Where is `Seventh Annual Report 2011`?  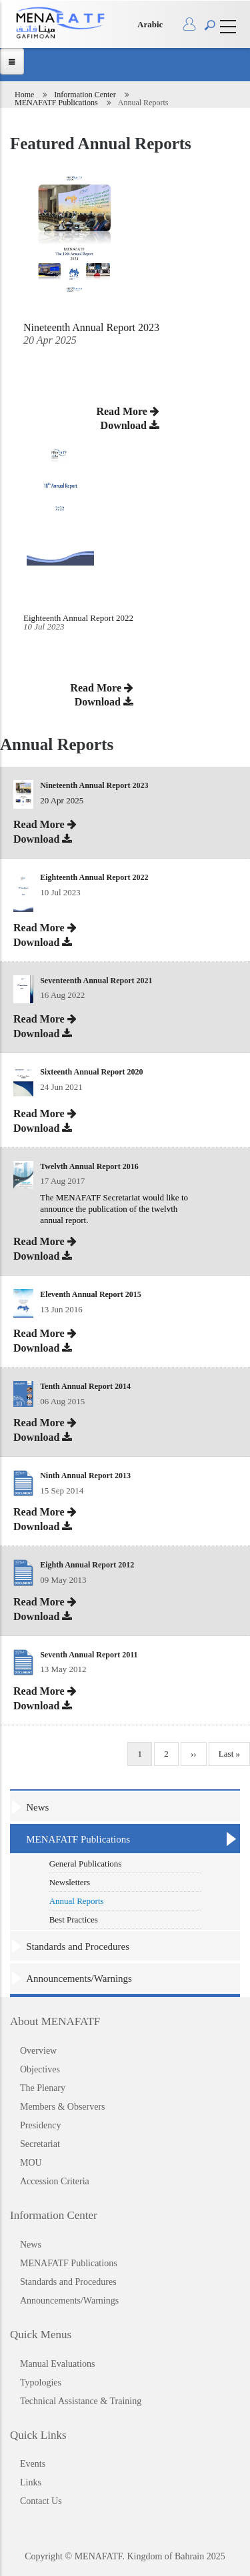 Seventh Annual Report 2011 is located at coordinates (88, 1654).